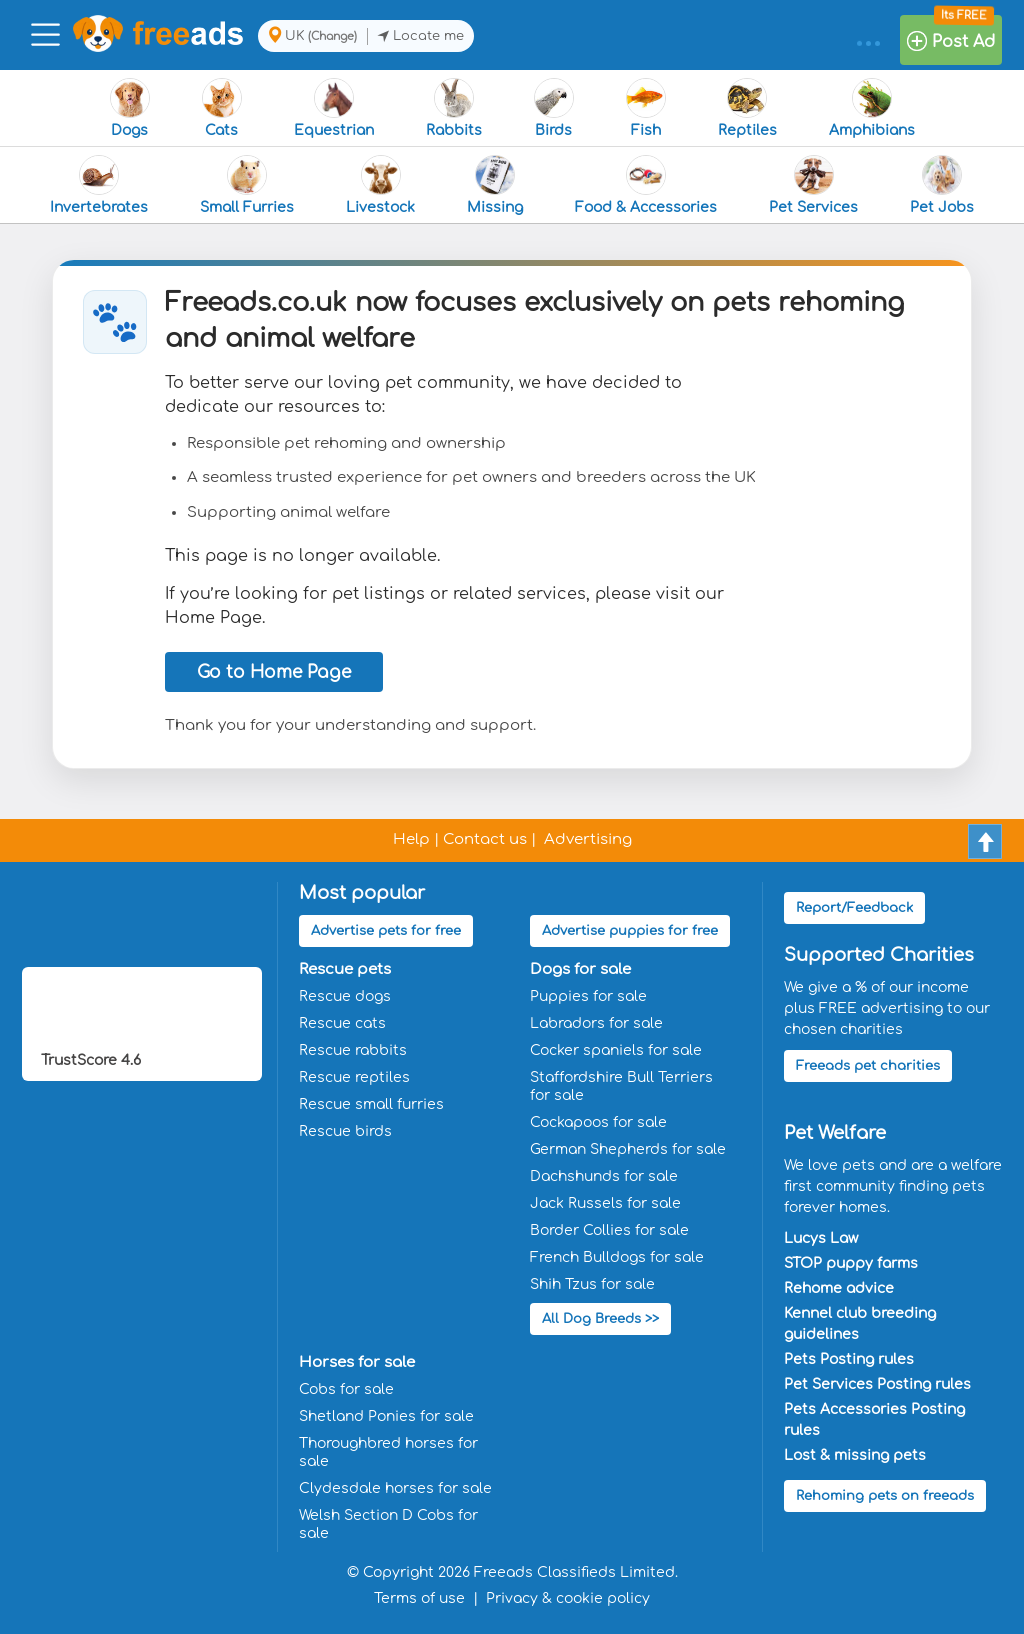 The height and width of the screenshot is (1634, 1024). I want to click on Rescue reptiles, so click(354, 1077).